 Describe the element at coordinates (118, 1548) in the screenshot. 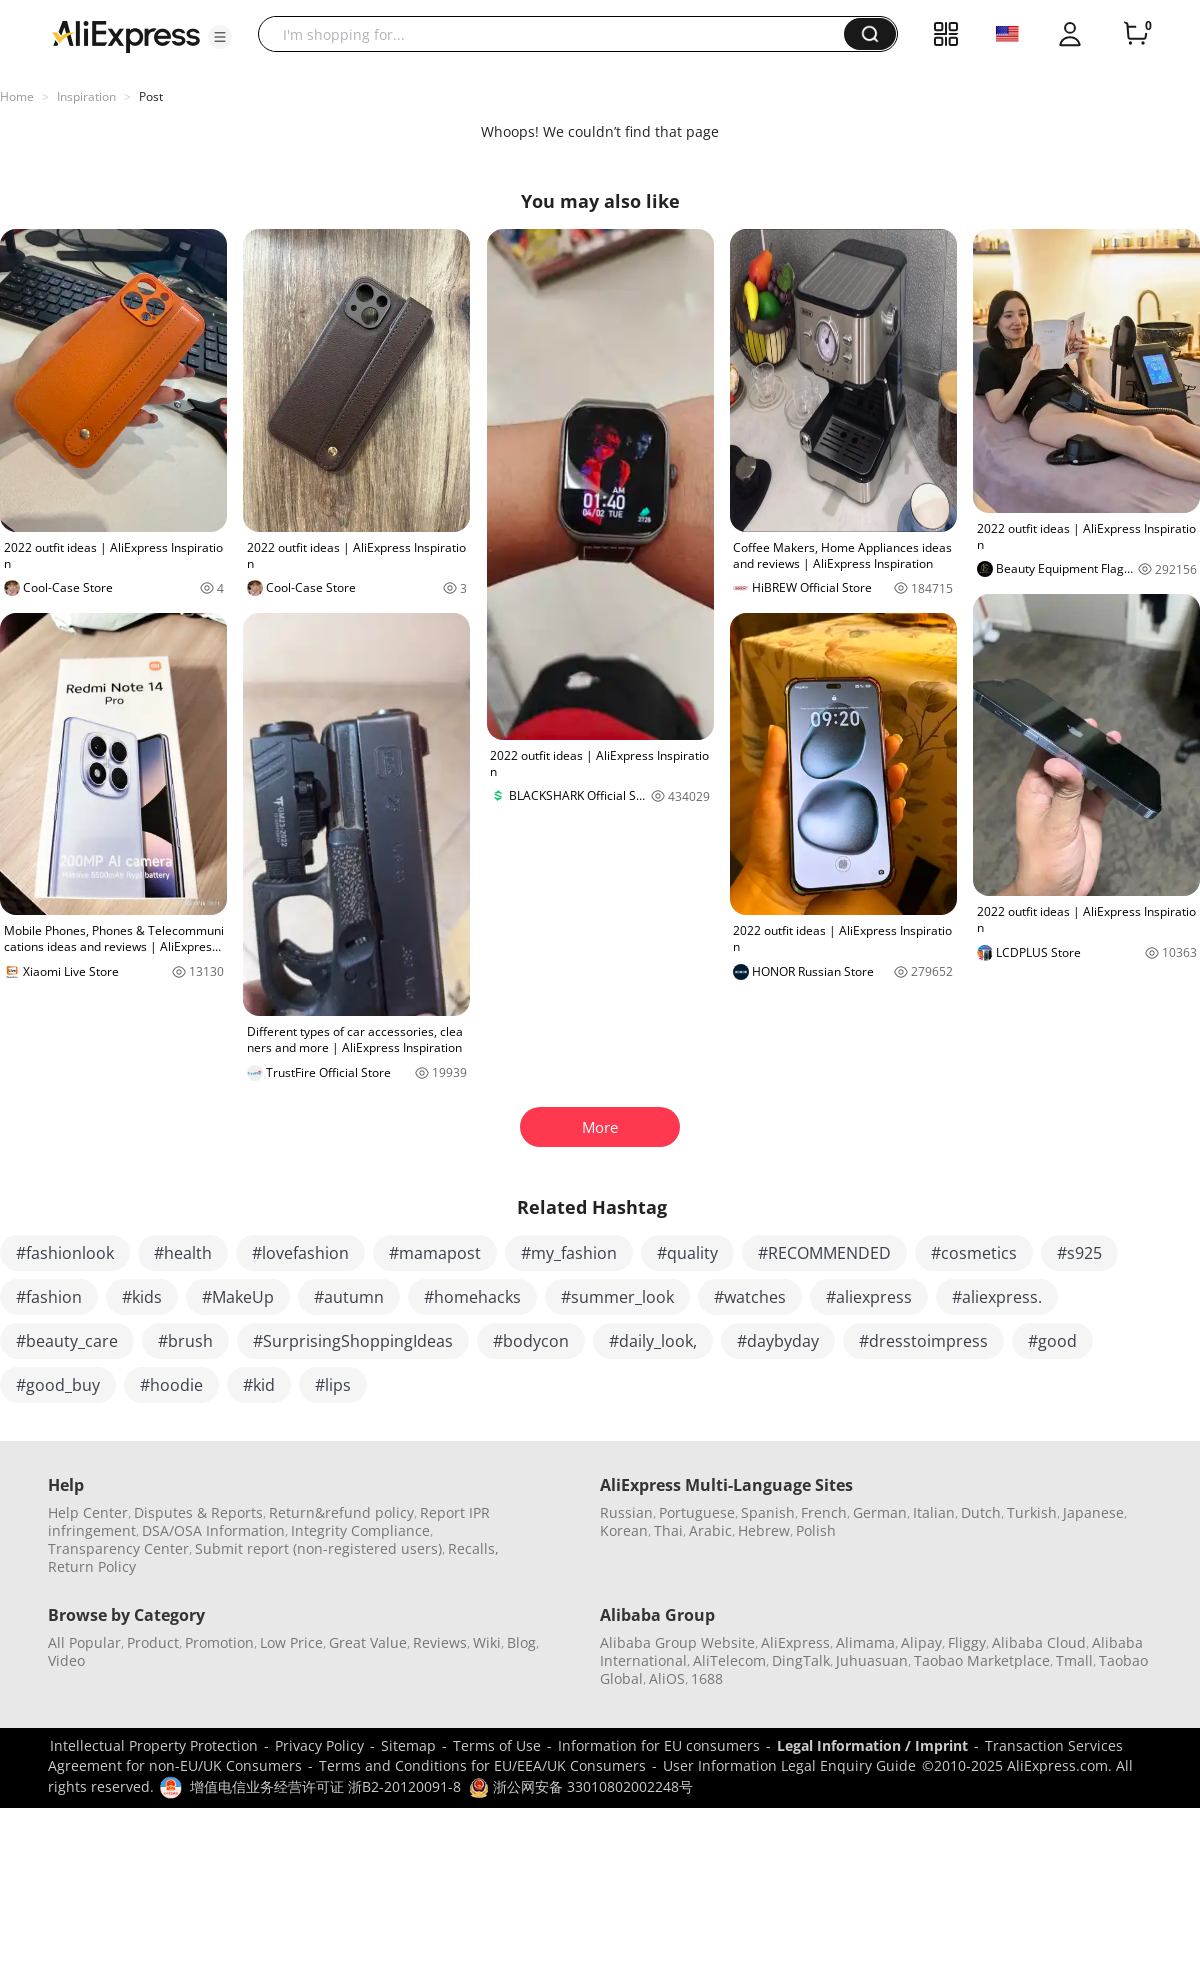

I see `Transparency Center` at that location.